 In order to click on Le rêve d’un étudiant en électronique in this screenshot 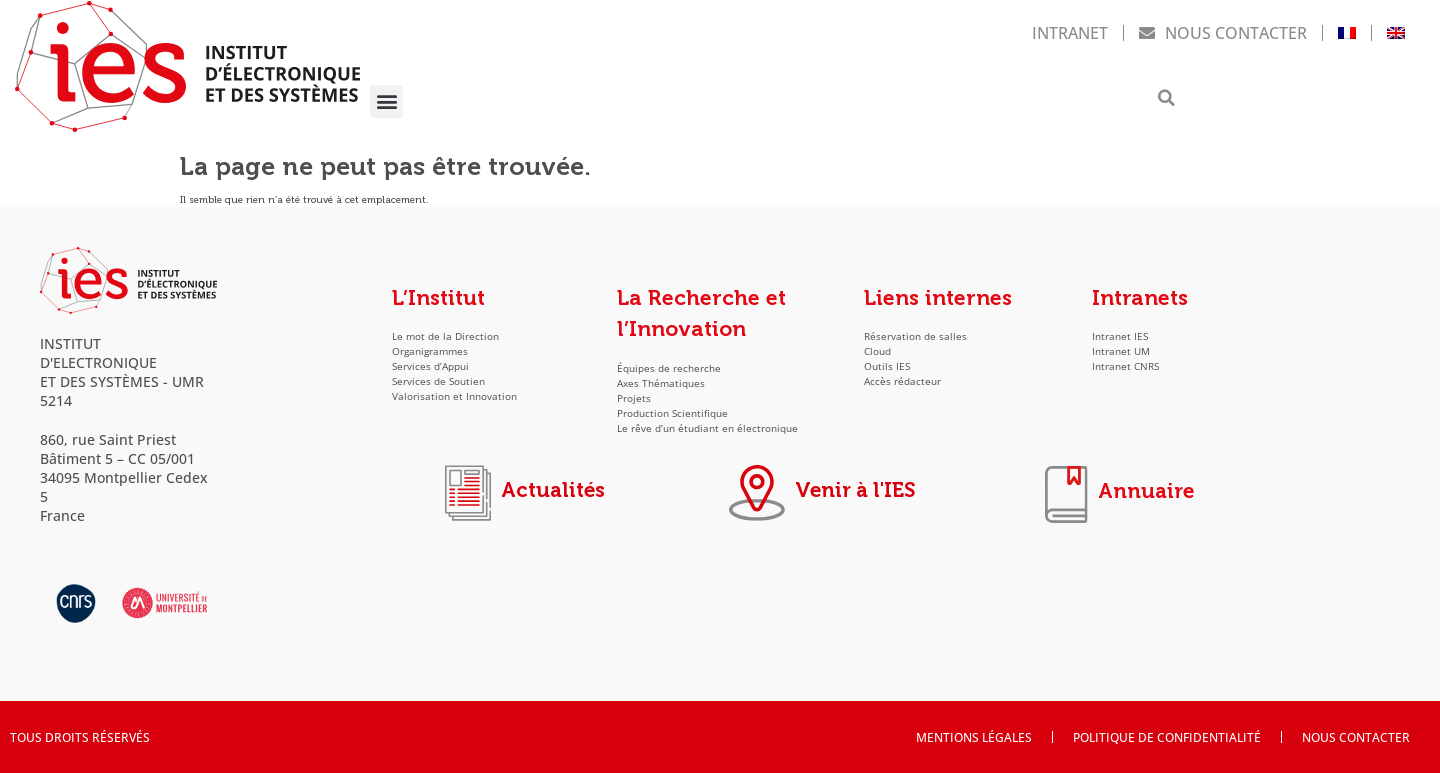, I will do `click(707, 428)`.